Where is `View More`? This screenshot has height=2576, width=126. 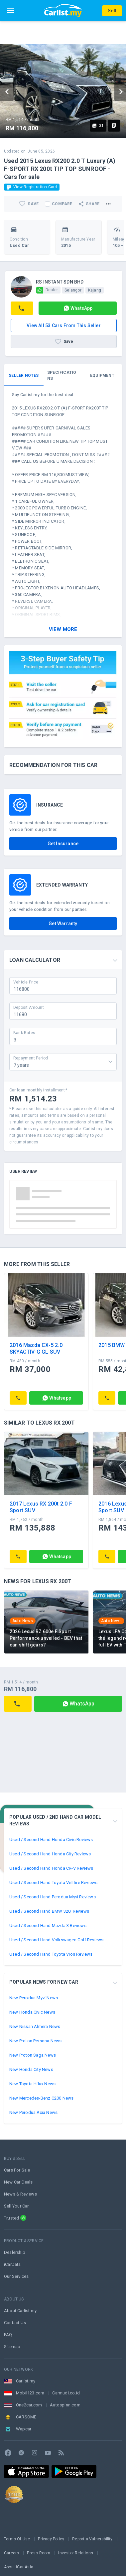 View More is located at coordinates (63, 629).